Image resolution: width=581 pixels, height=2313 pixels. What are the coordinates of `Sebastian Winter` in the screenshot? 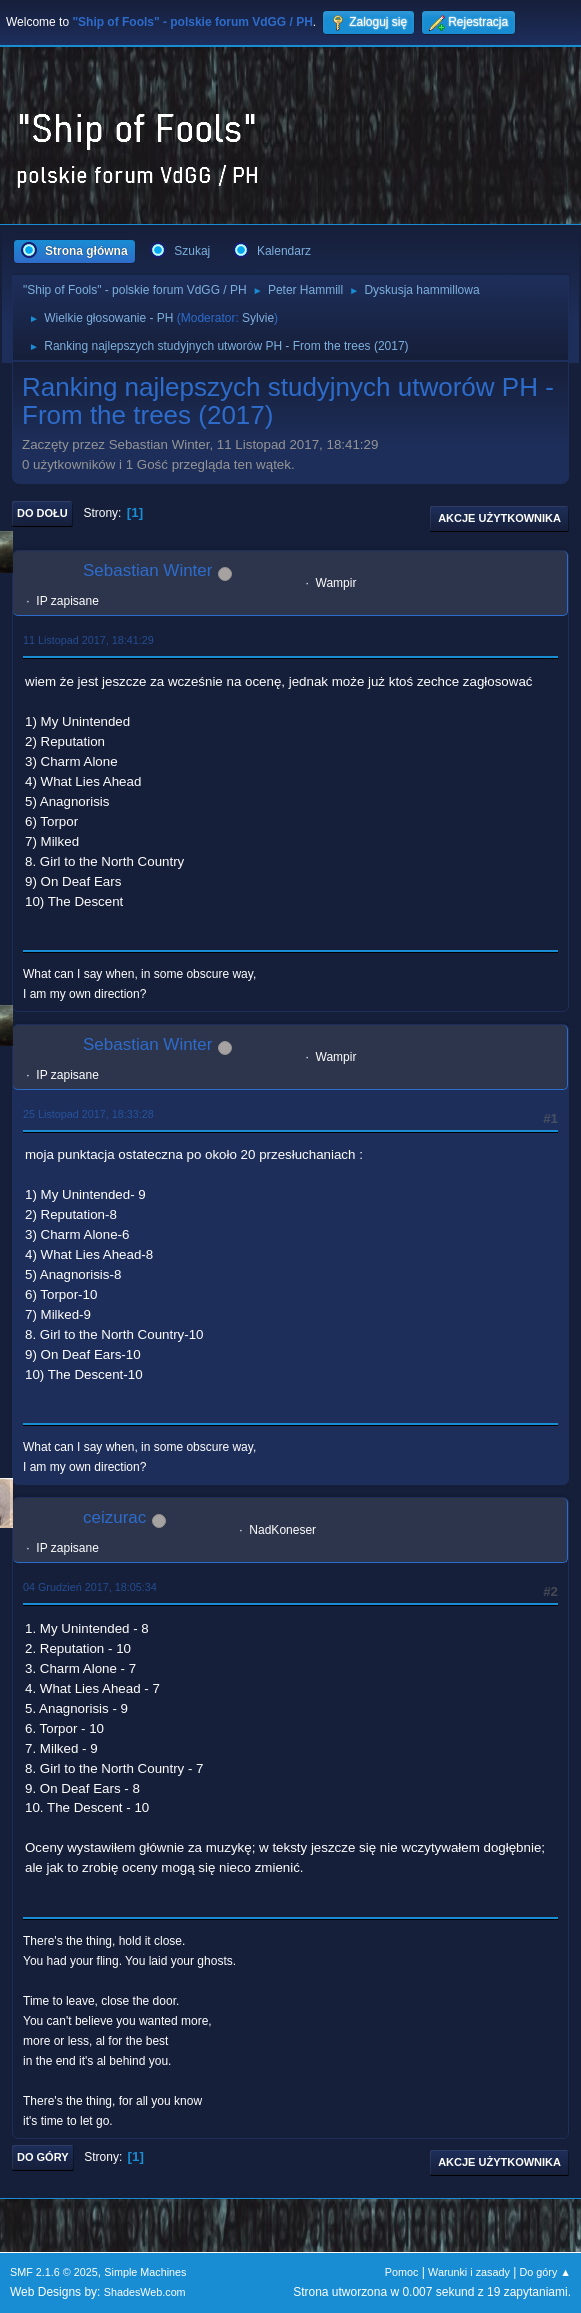 It's located at (147, 570).